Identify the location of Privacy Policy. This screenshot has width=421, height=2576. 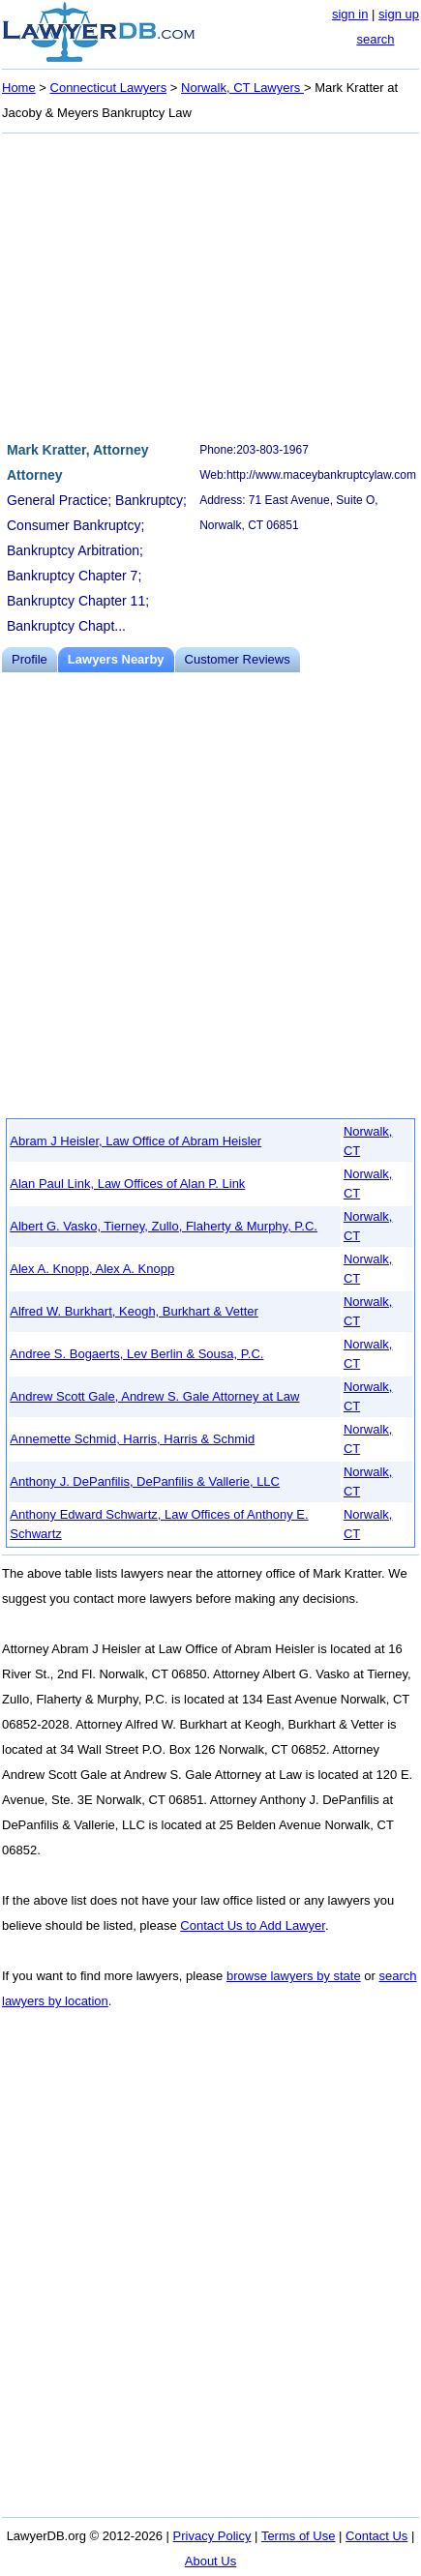
(212, 2536).